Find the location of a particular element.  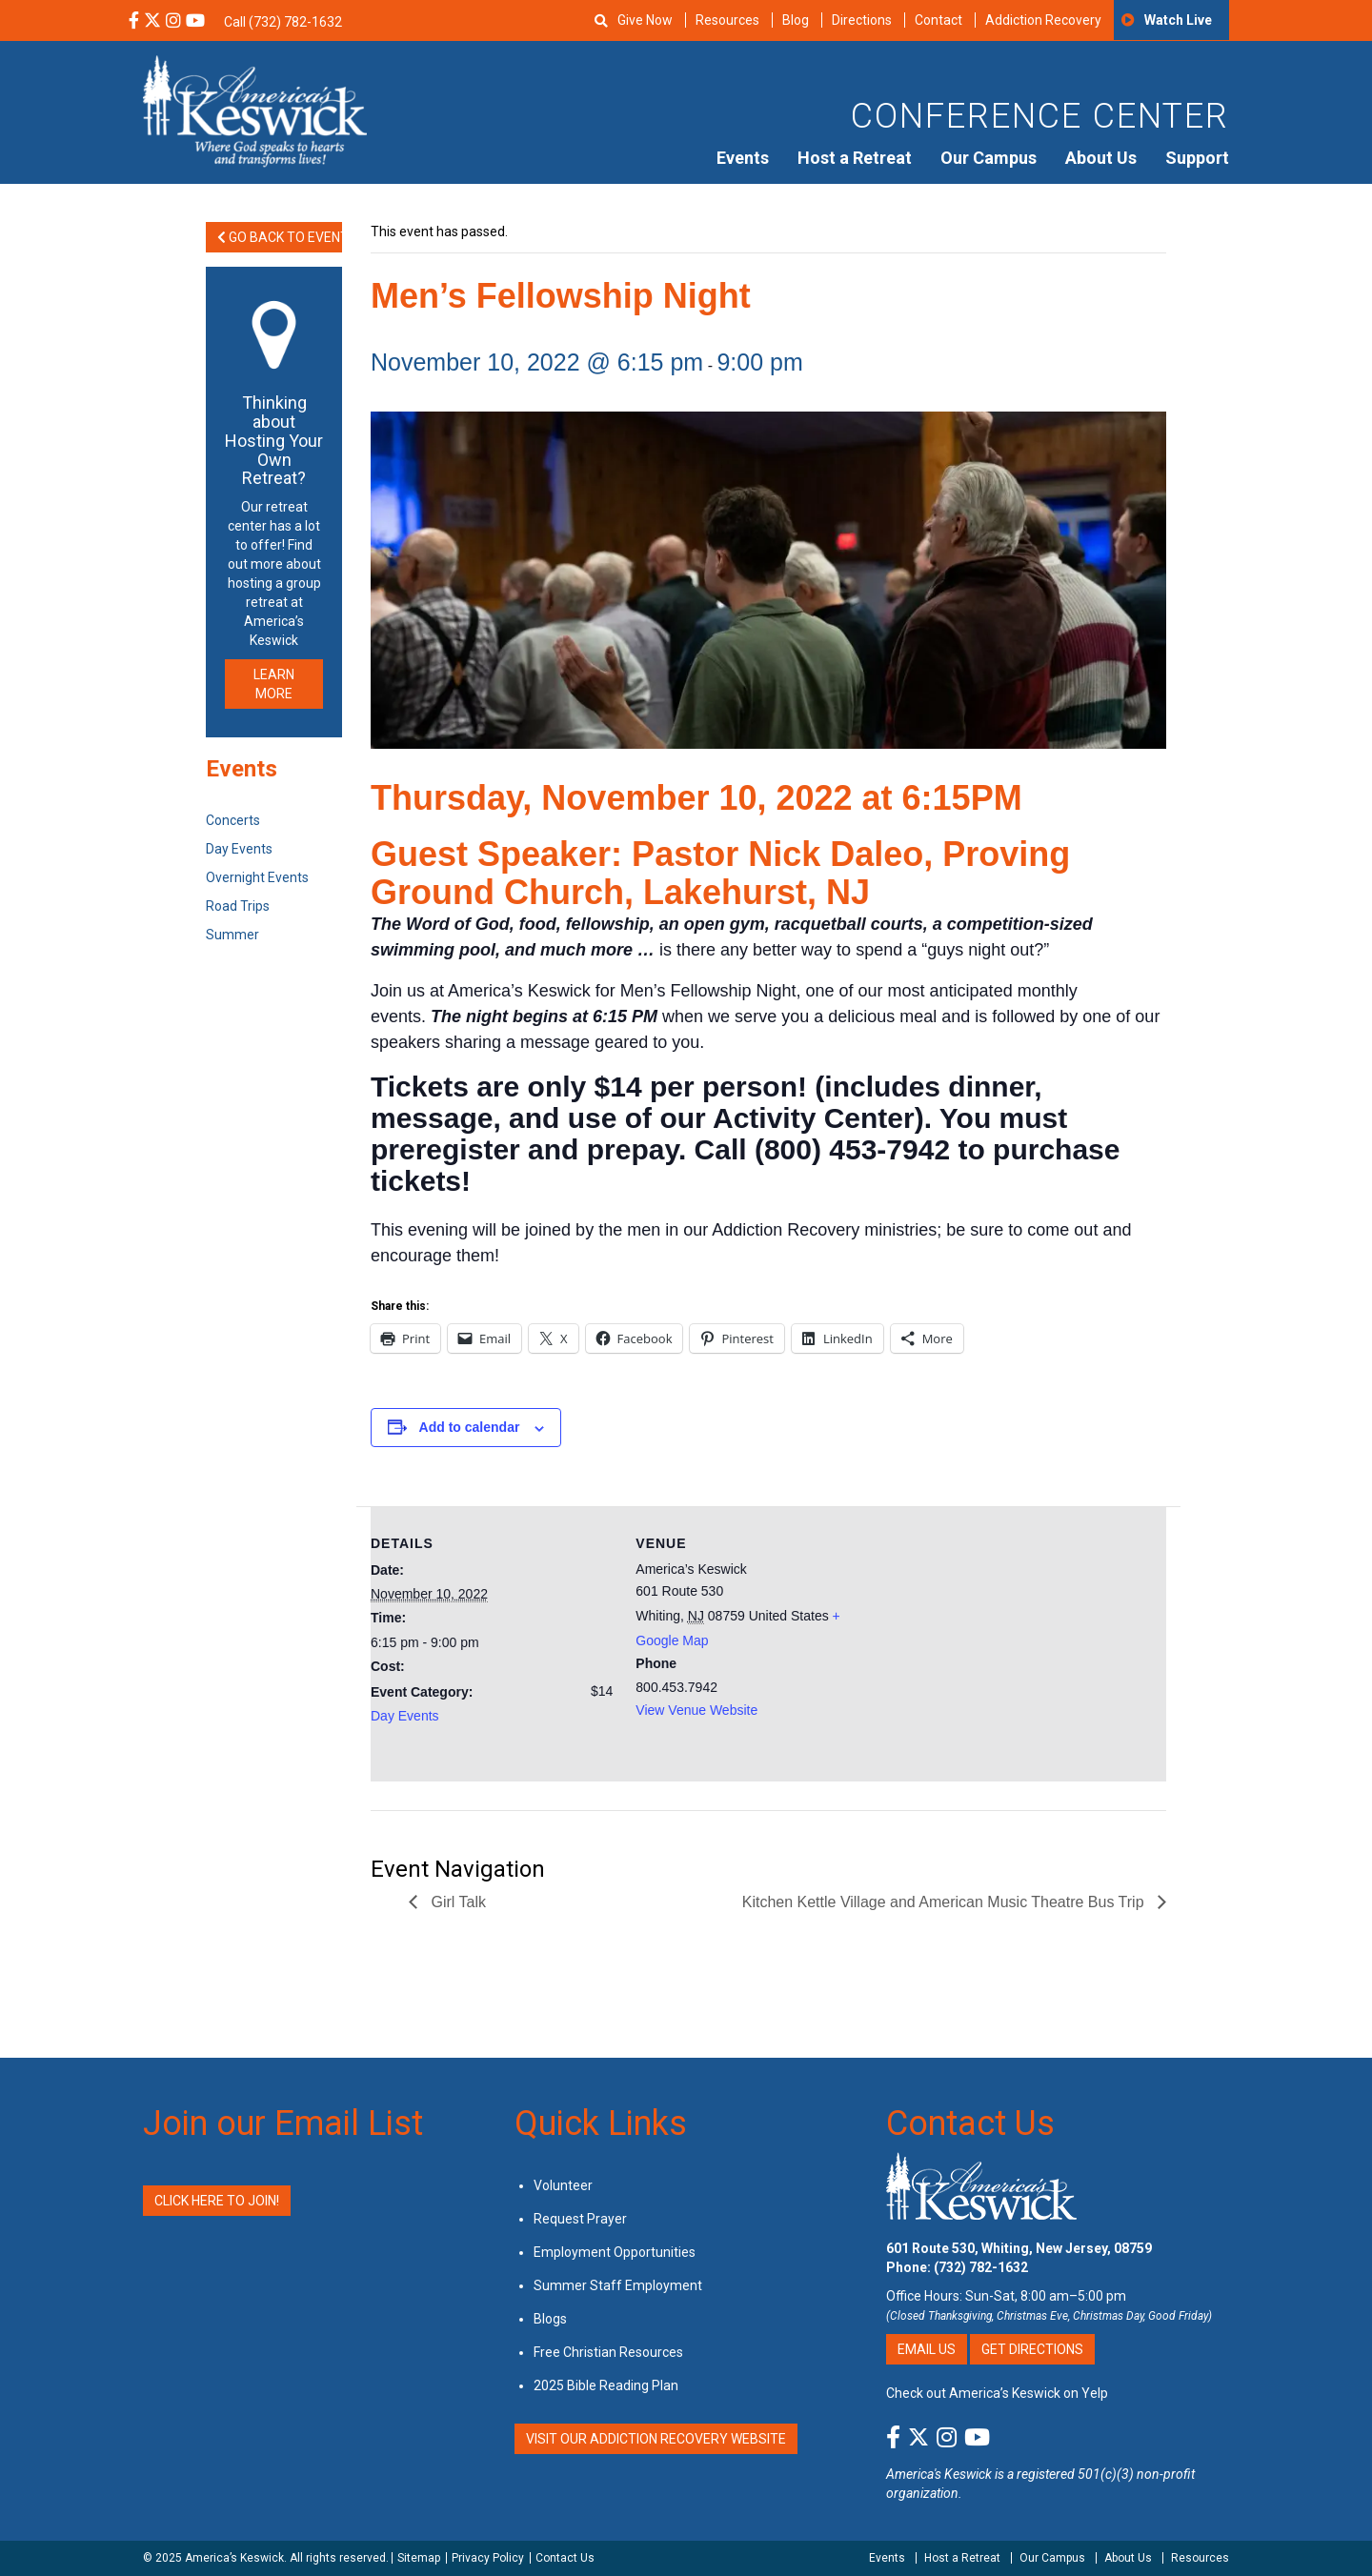

Employment Opportunities is located at coordinates (615, 2252).